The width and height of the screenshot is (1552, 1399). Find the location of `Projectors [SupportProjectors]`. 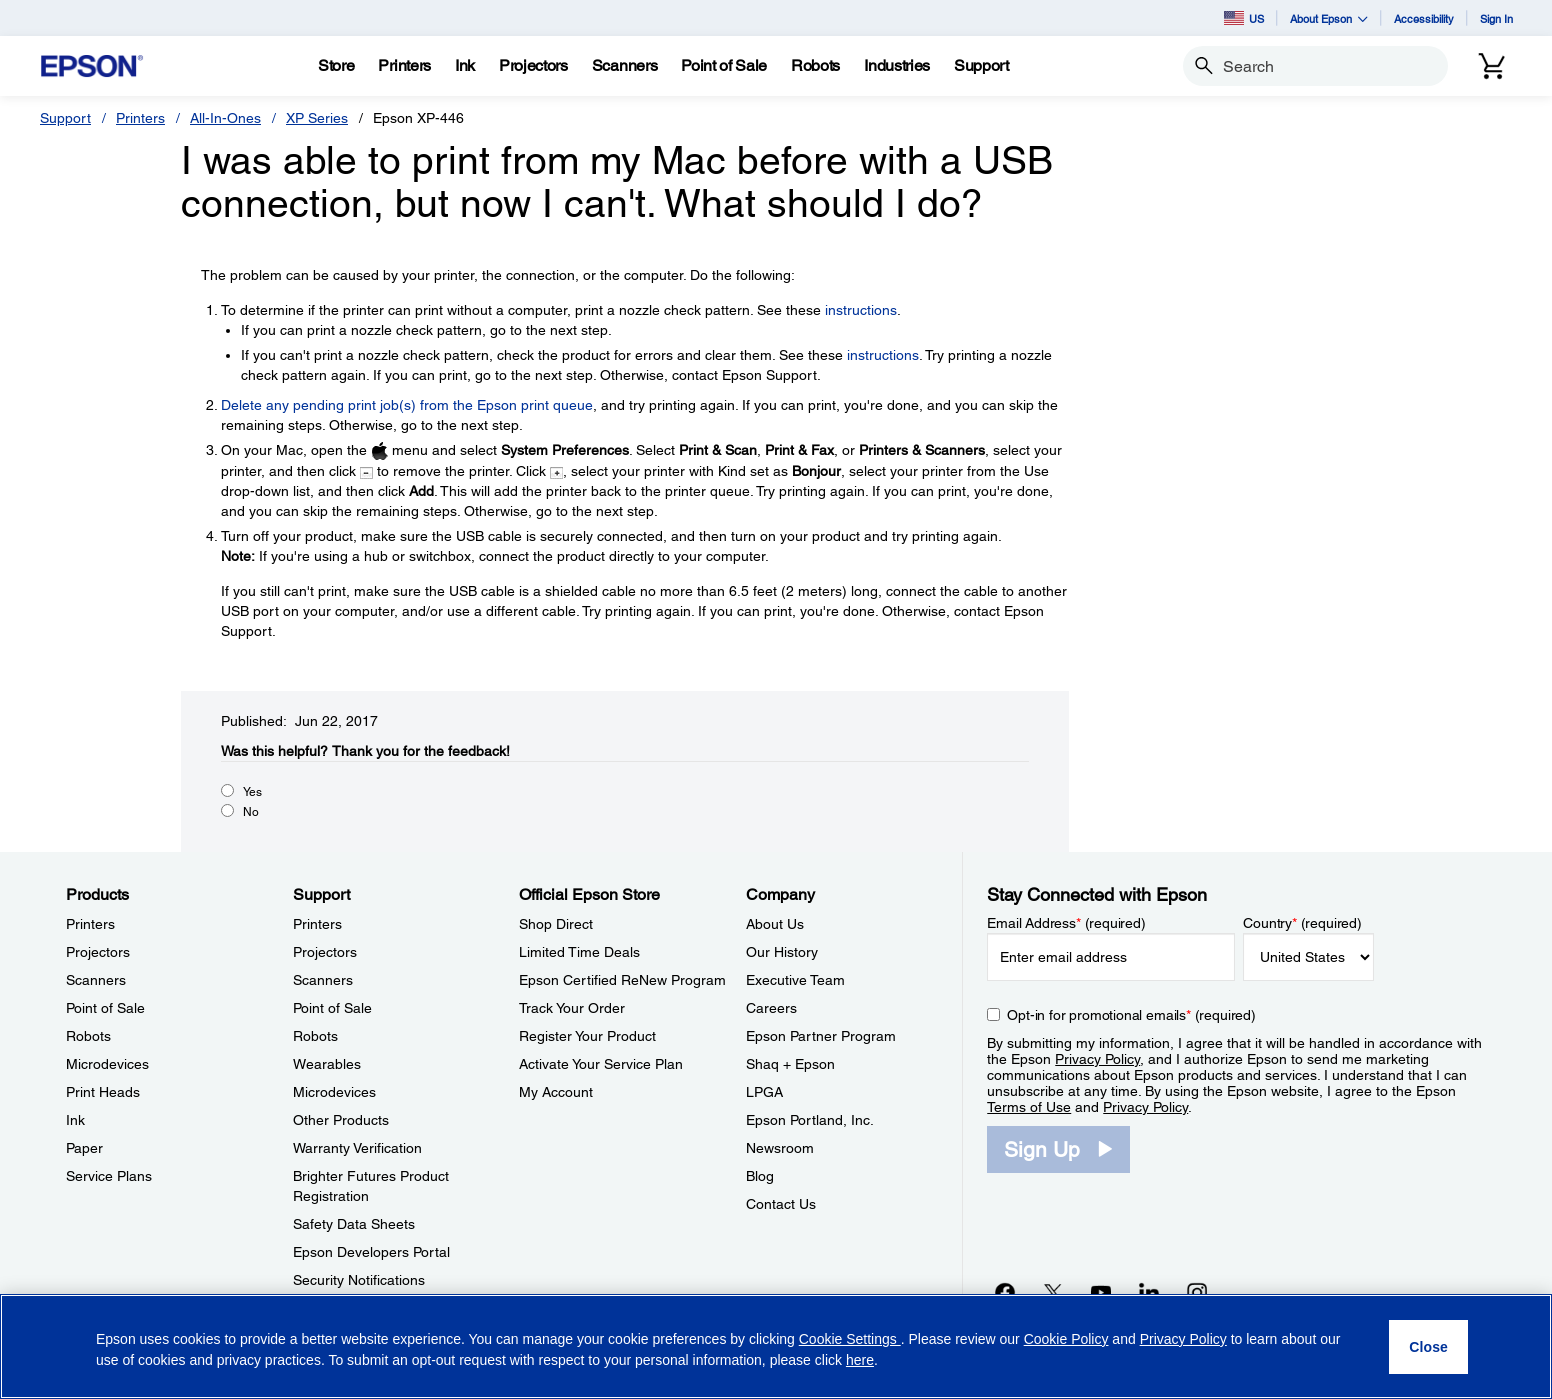

Projectors [SupportProjectors] is located at coordinates (325, 952).